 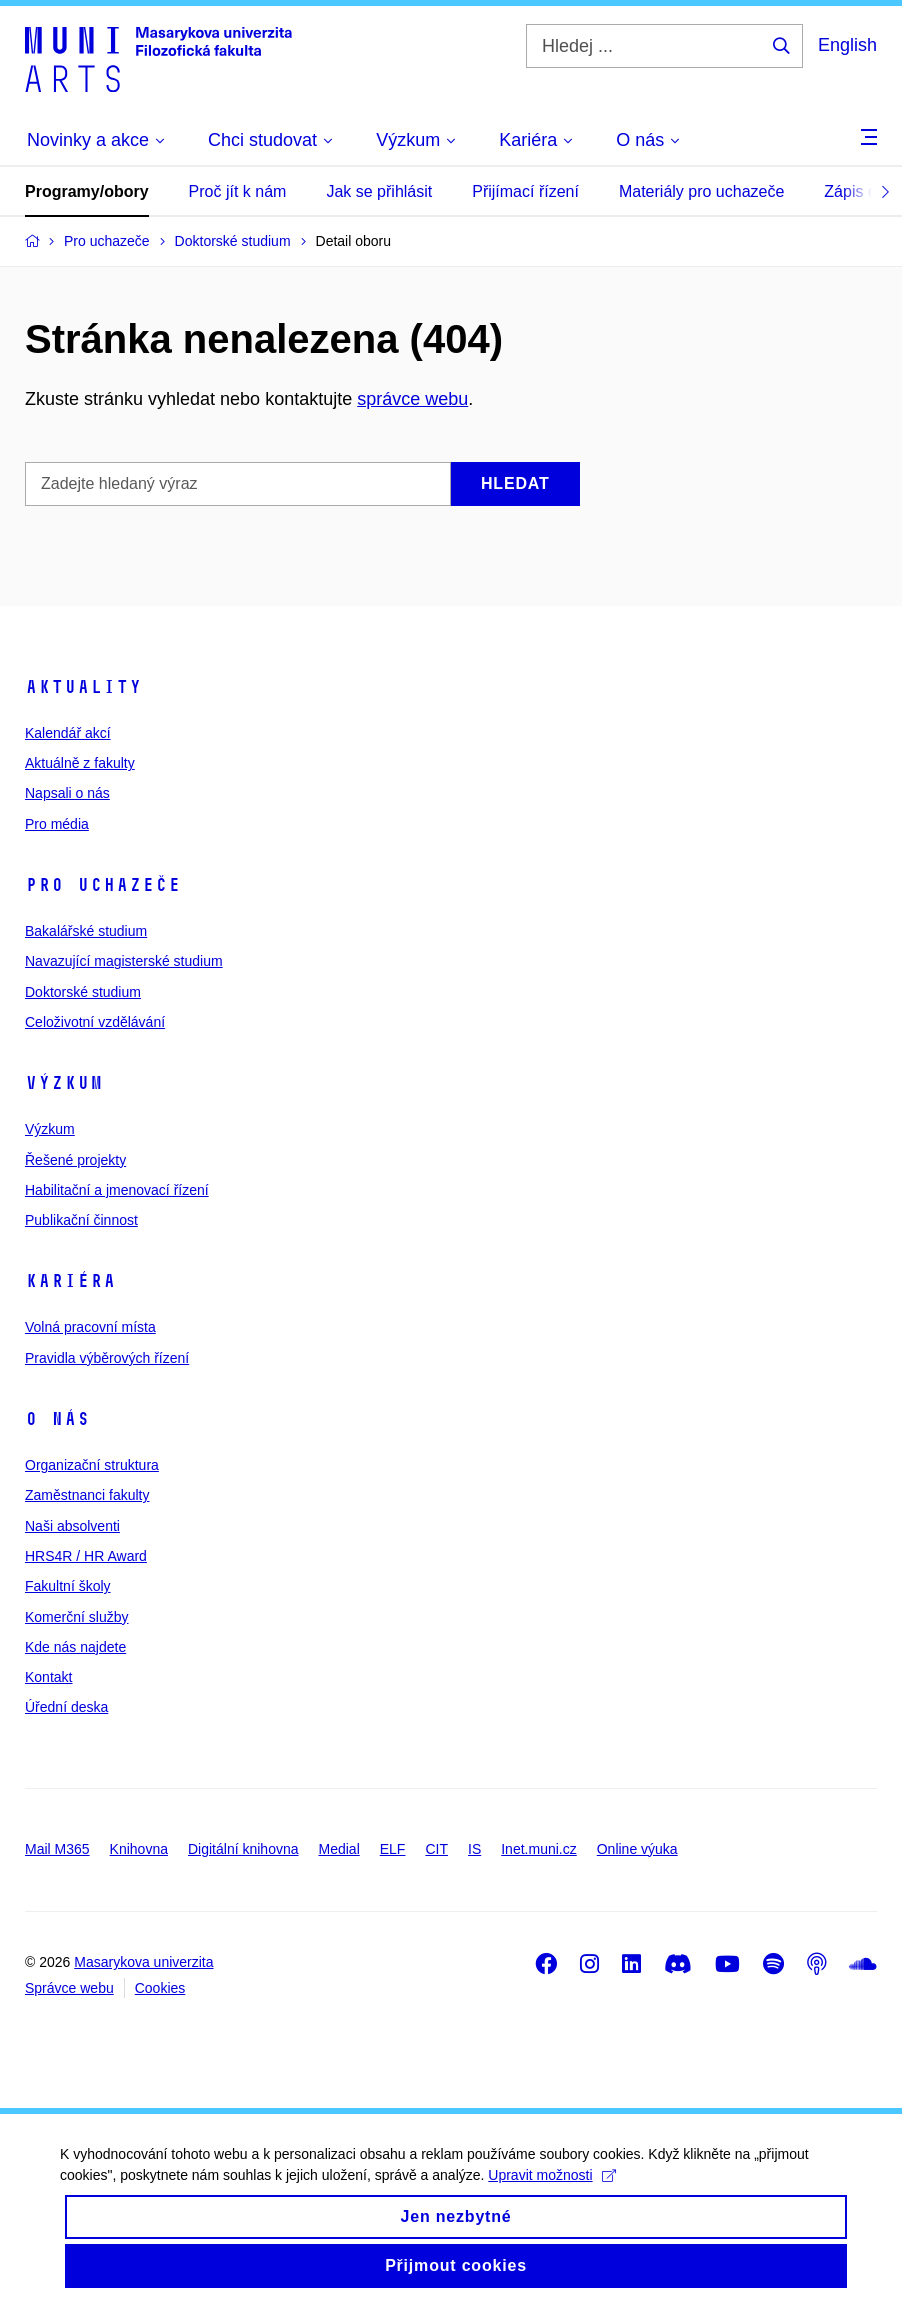 I want to click on Publikační činnost, so click(x=81, y=1220).